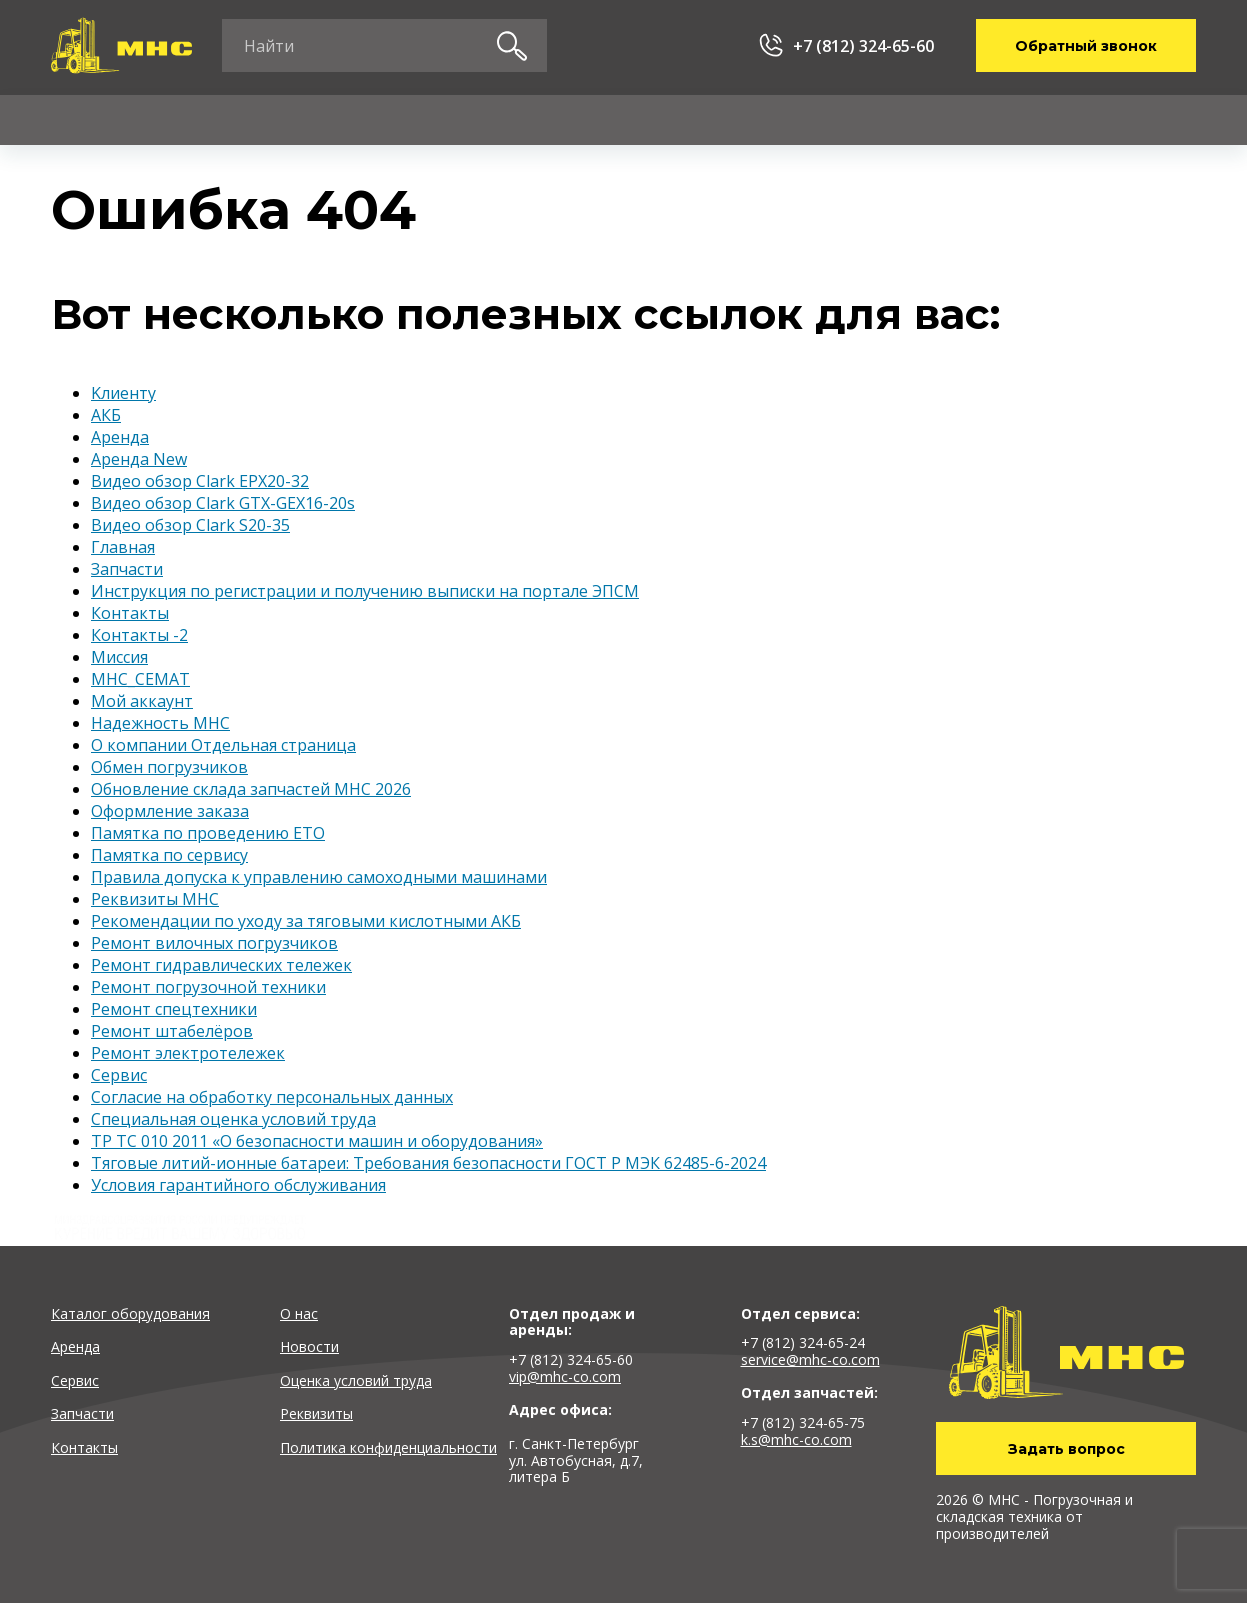 The width and height of the screenshot is (1247, 1603). I want to click on Запчасти, so click(553, 120).